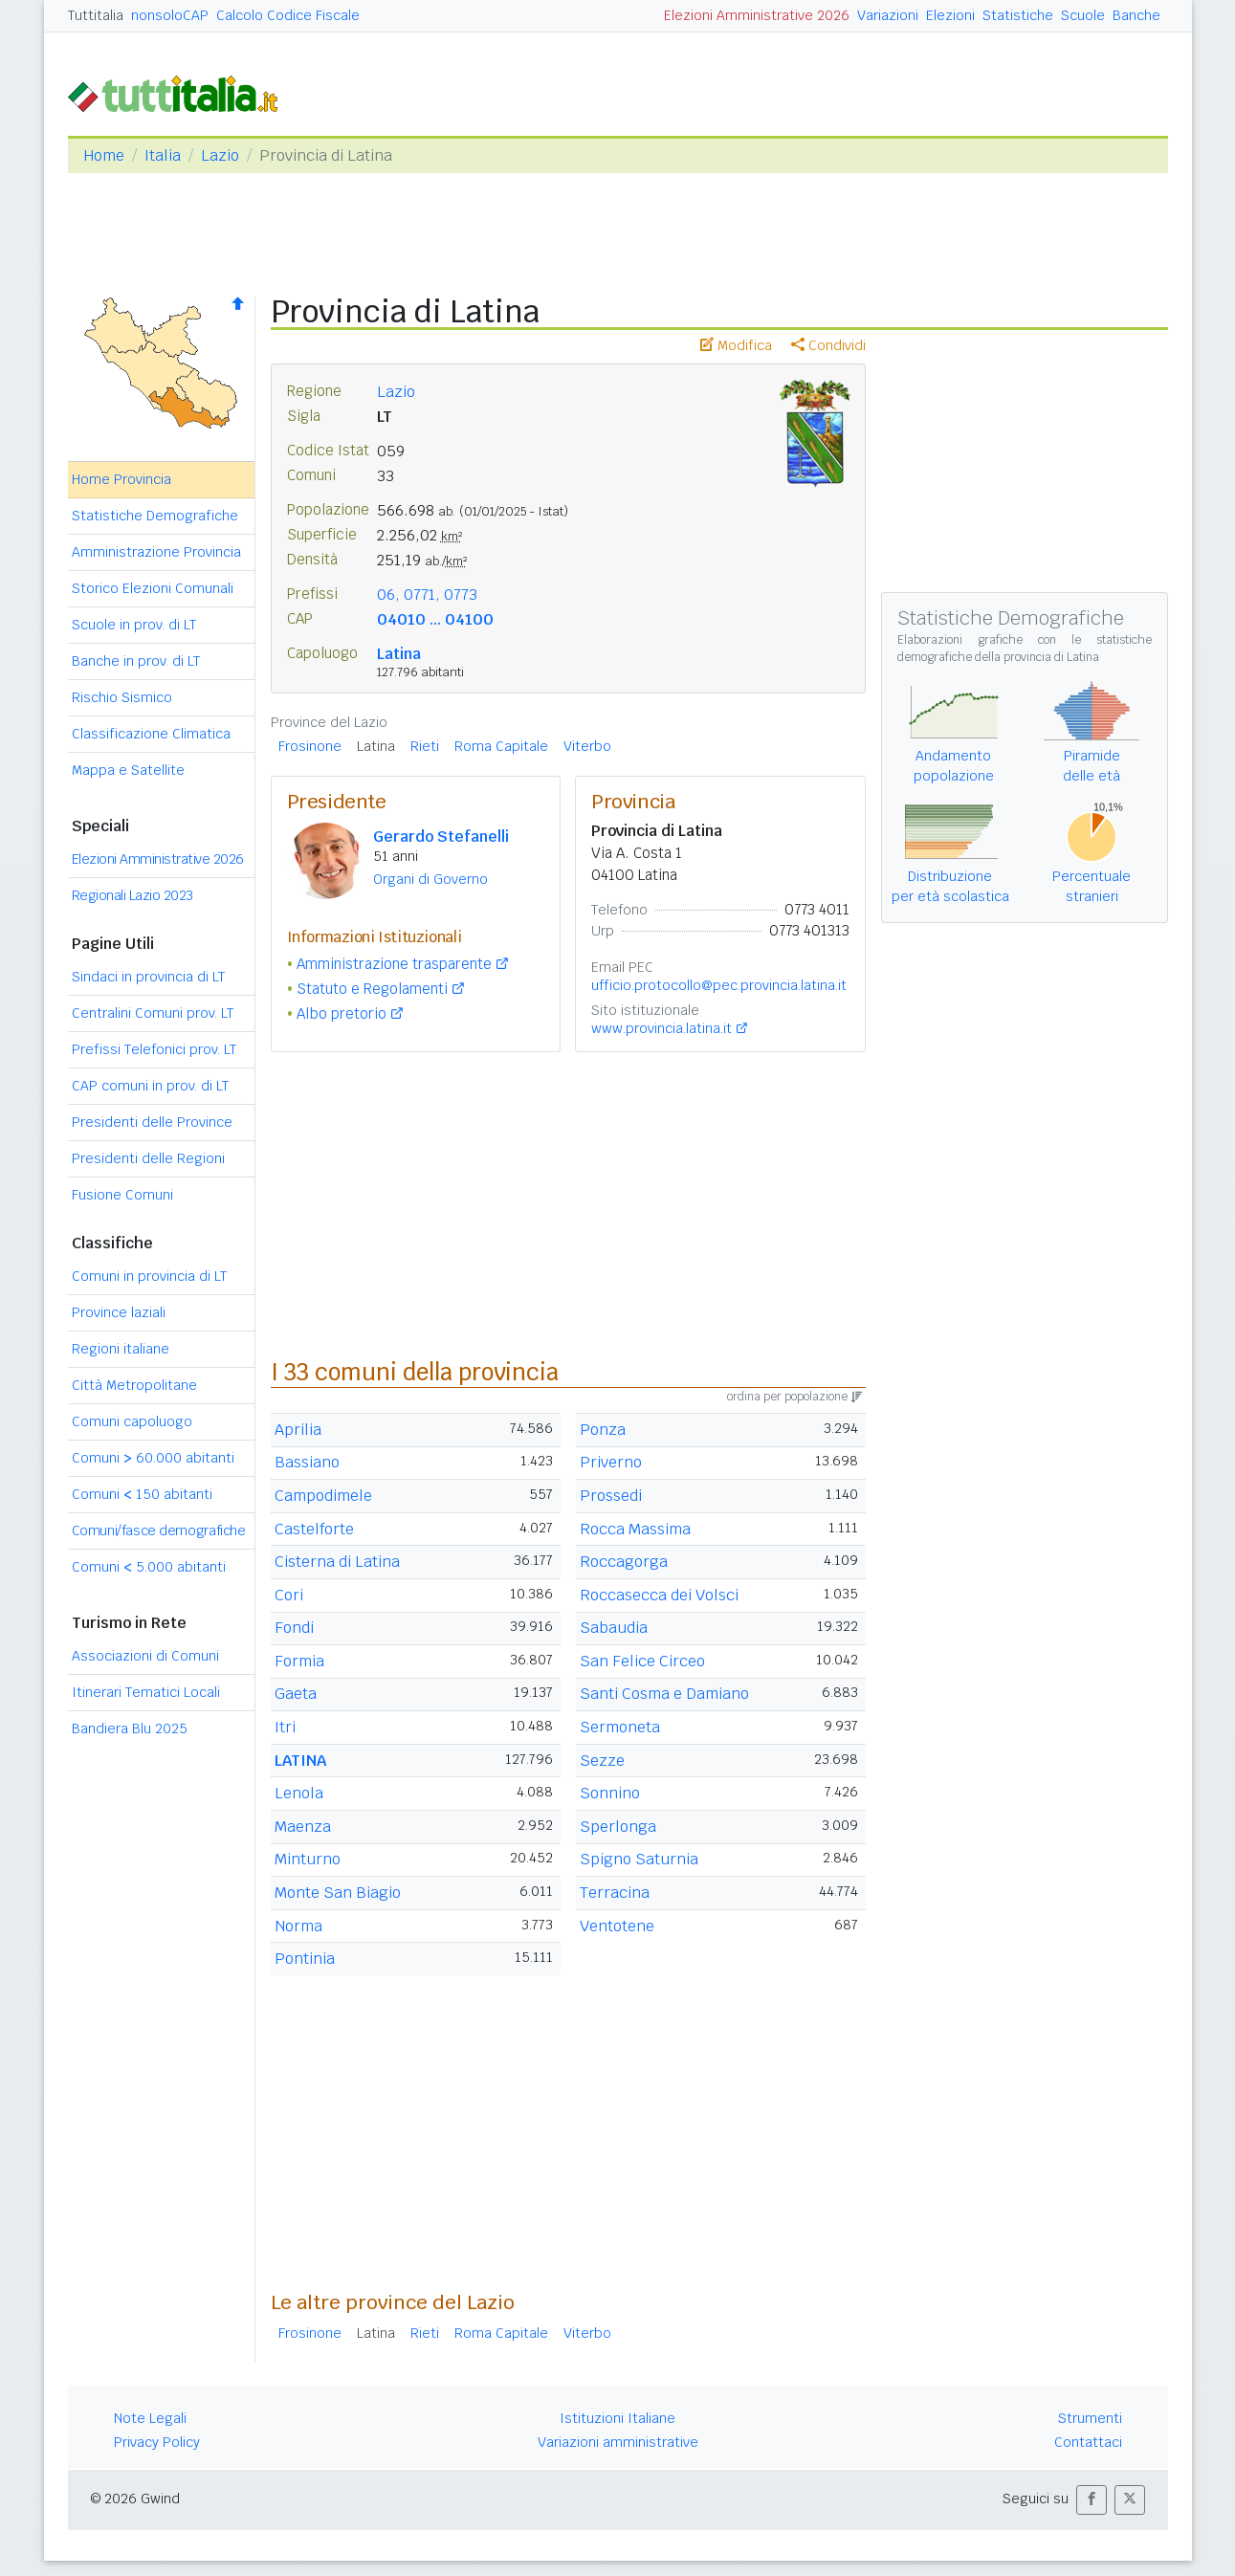  Describe the element at coordinates (299, 1661) in the screenshot. I see `Formia` at that location.